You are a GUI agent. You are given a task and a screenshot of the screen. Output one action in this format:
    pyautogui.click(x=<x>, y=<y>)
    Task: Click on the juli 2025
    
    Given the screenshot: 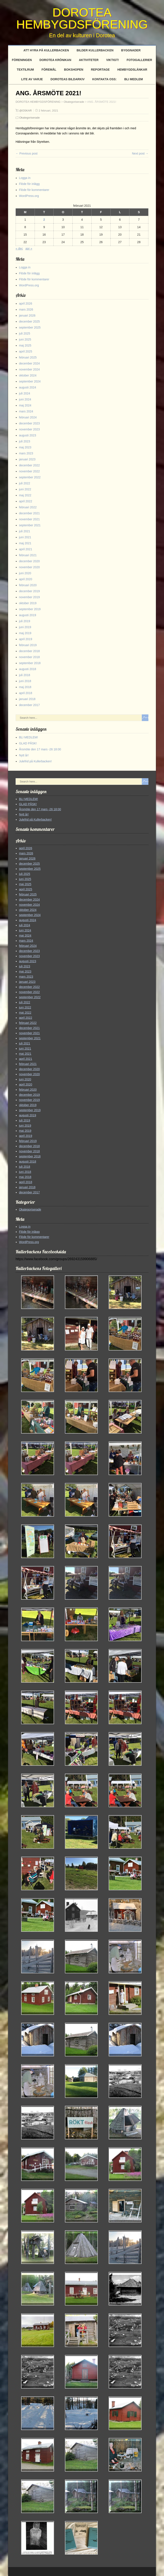 What is the action you would take?
    pyautogui.click(x=24, y=333)
    